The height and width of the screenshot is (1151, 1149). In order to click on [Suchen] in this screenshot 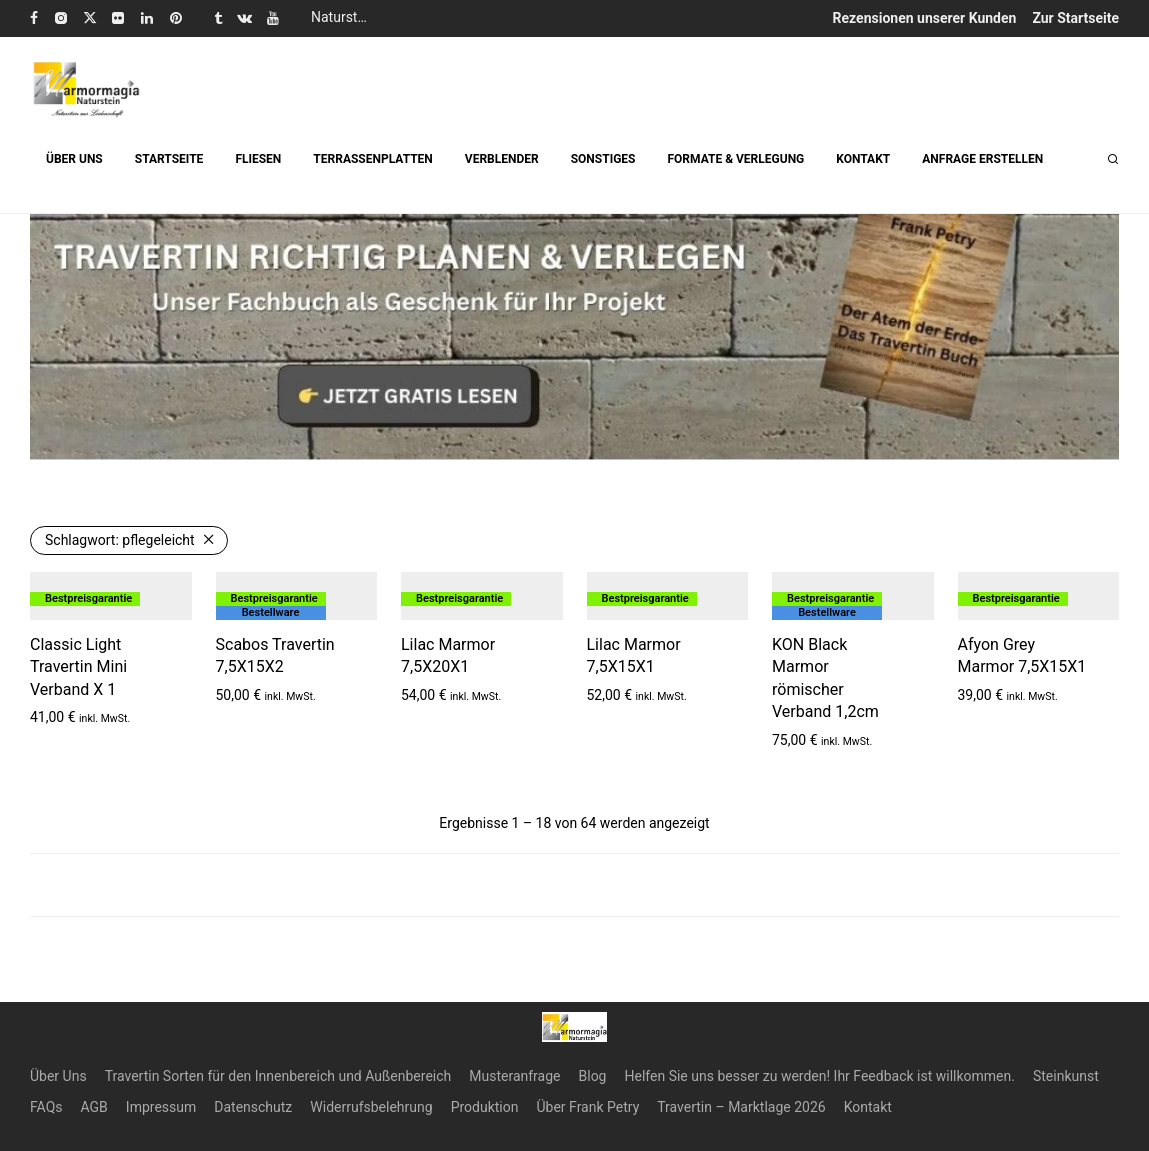, I will do `click(1113, 159)`.